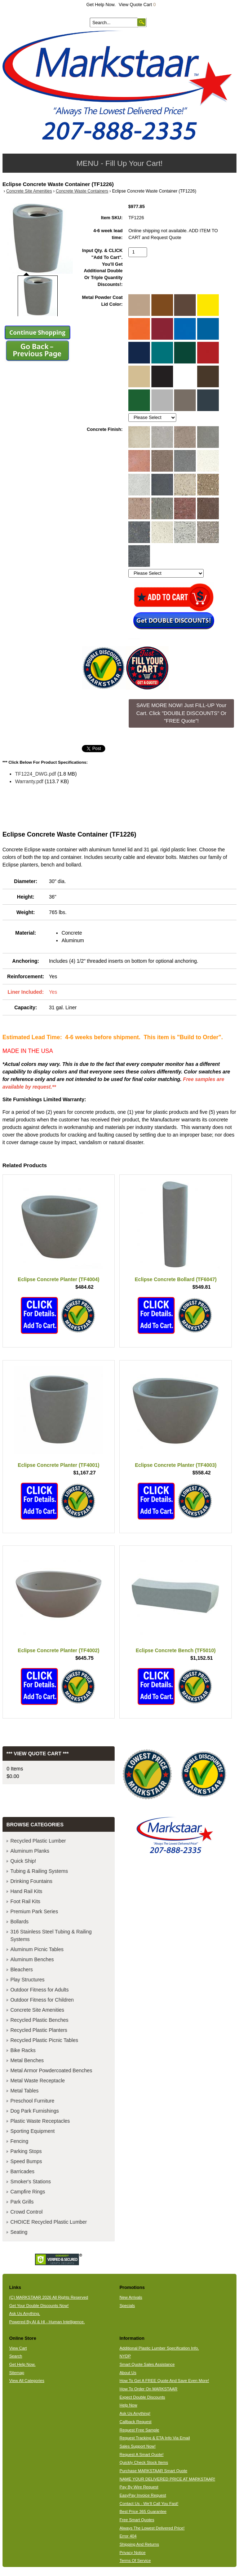 This screenshot has height=2576, width=239. Describe the element at coordinates (47, 2322) in the screenshot. I see `Powered By AI & HI - Human Intelligence.` at that location.